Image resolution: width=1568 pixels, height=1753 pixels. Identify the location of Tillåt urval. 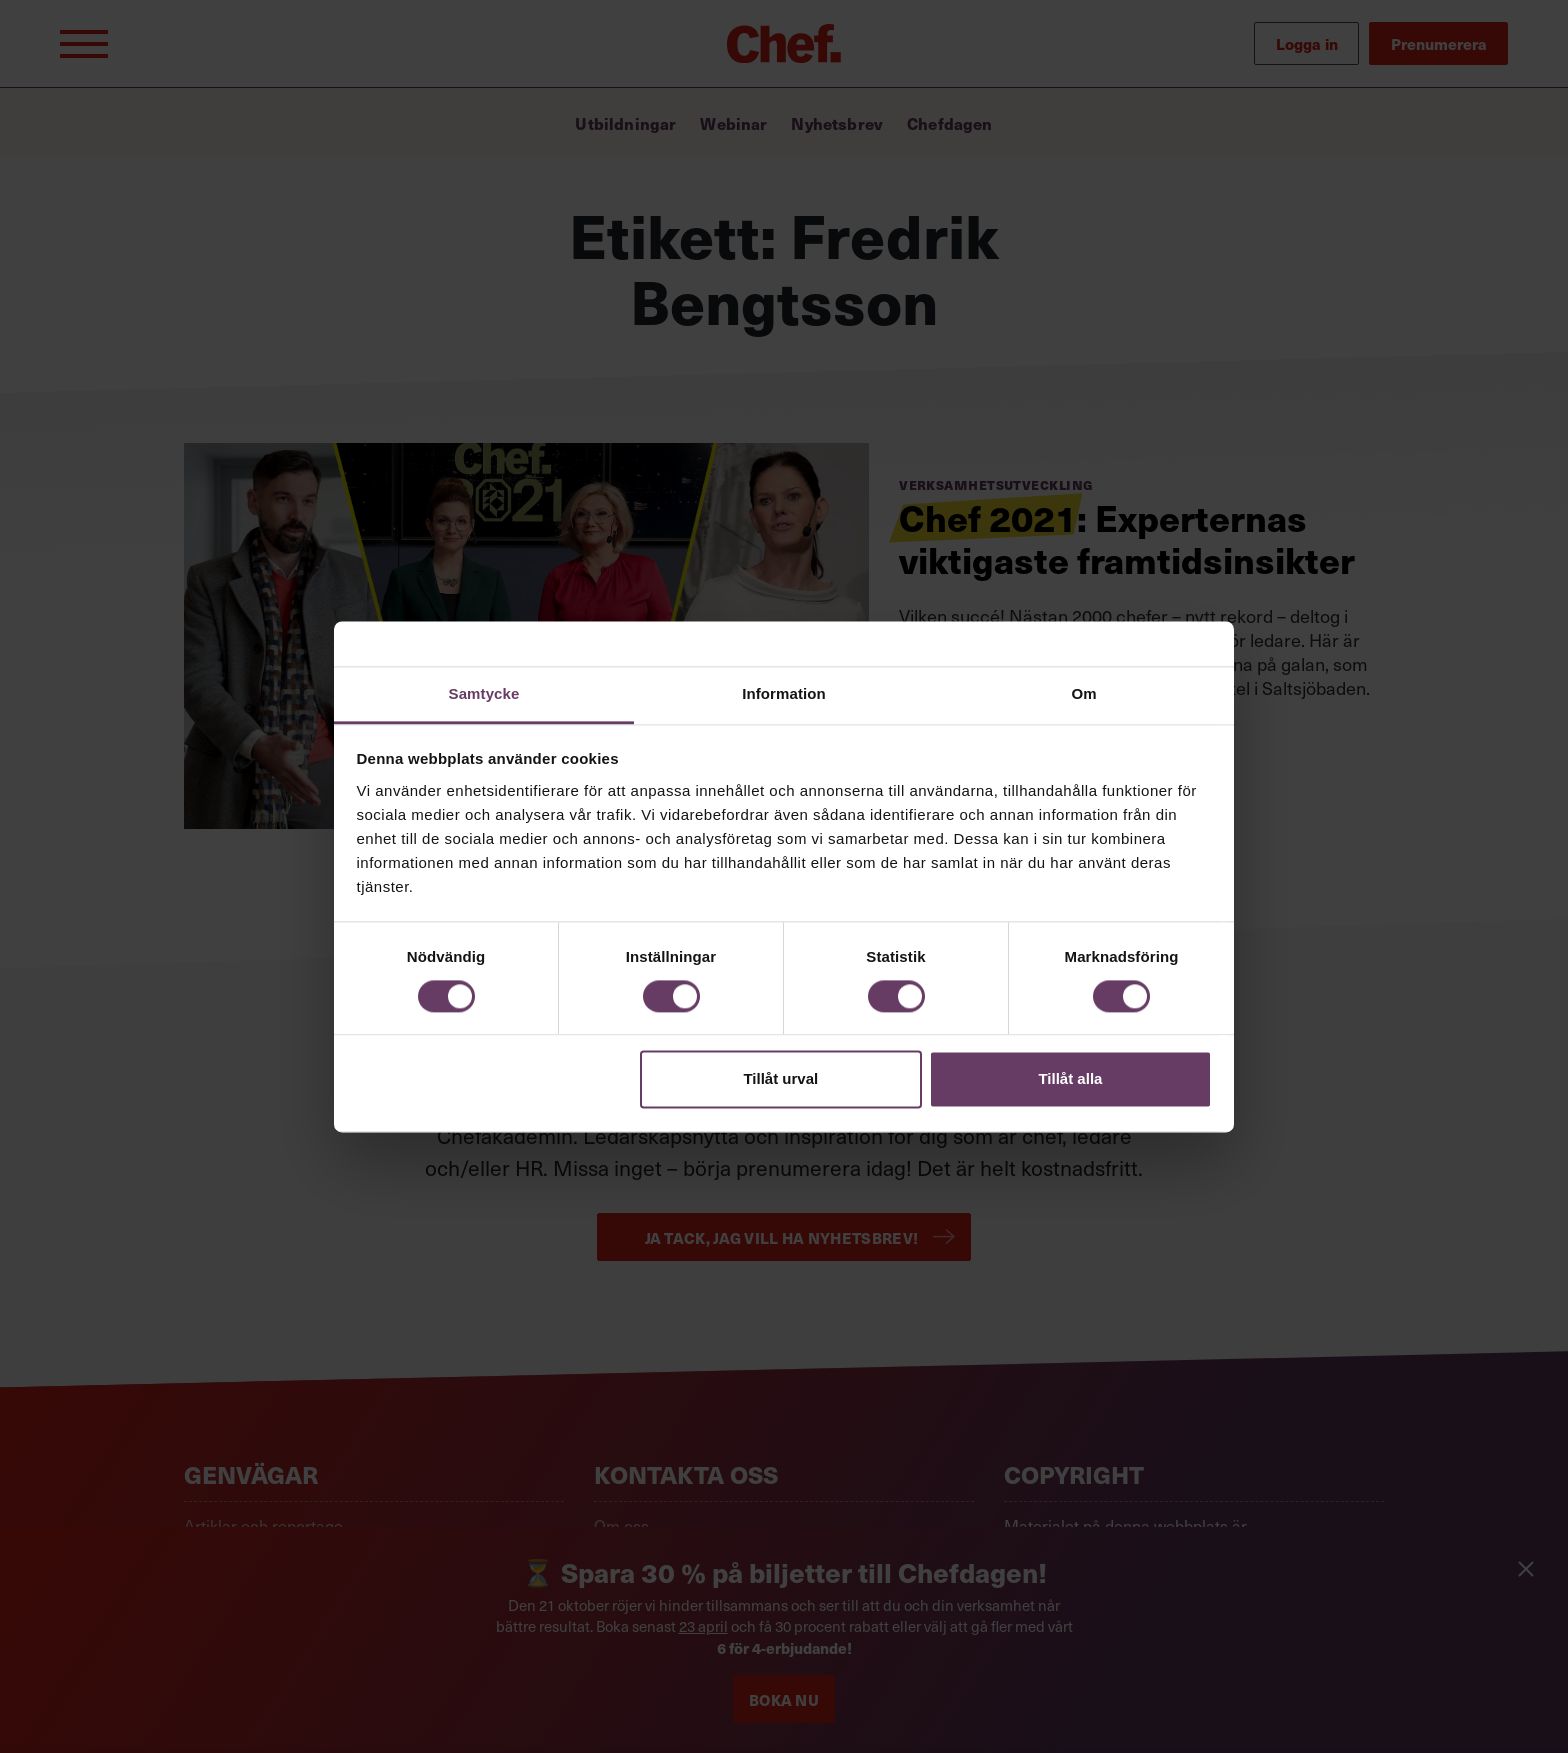
(780, 1079).